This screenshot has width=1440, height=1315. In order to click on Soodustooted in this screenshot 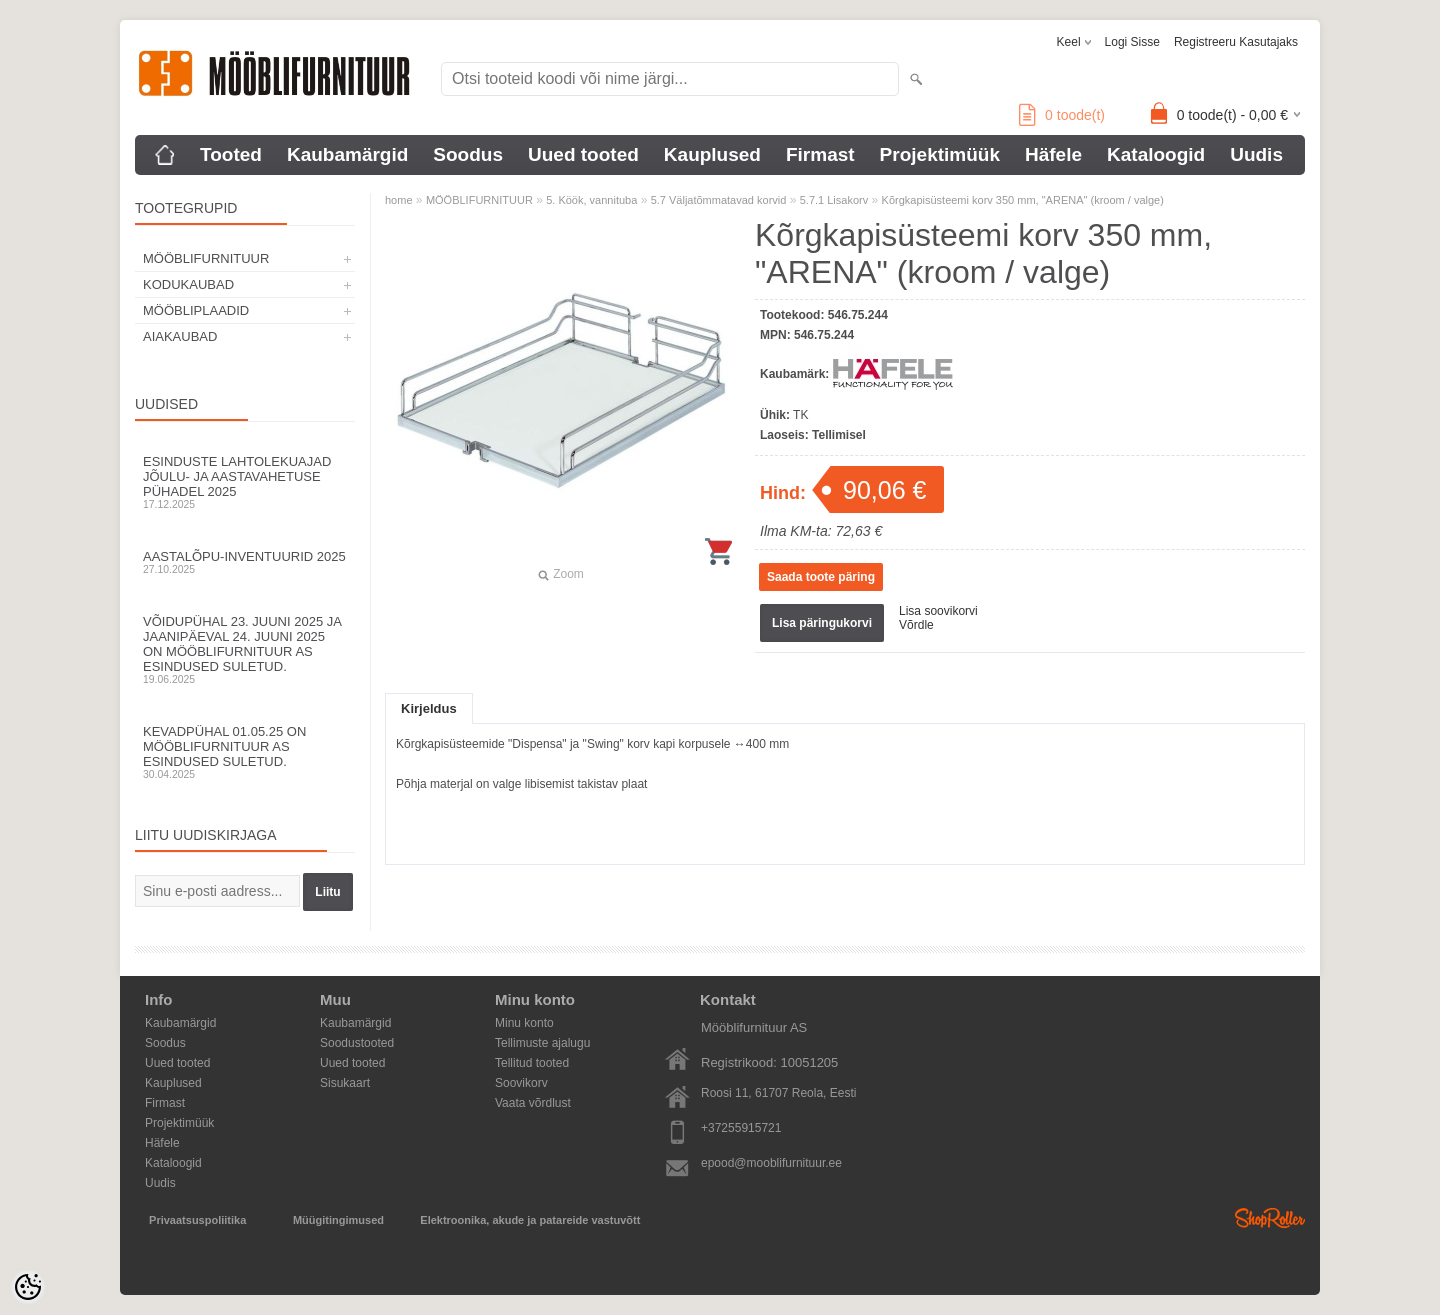, I will do `click(357, 1043)`.